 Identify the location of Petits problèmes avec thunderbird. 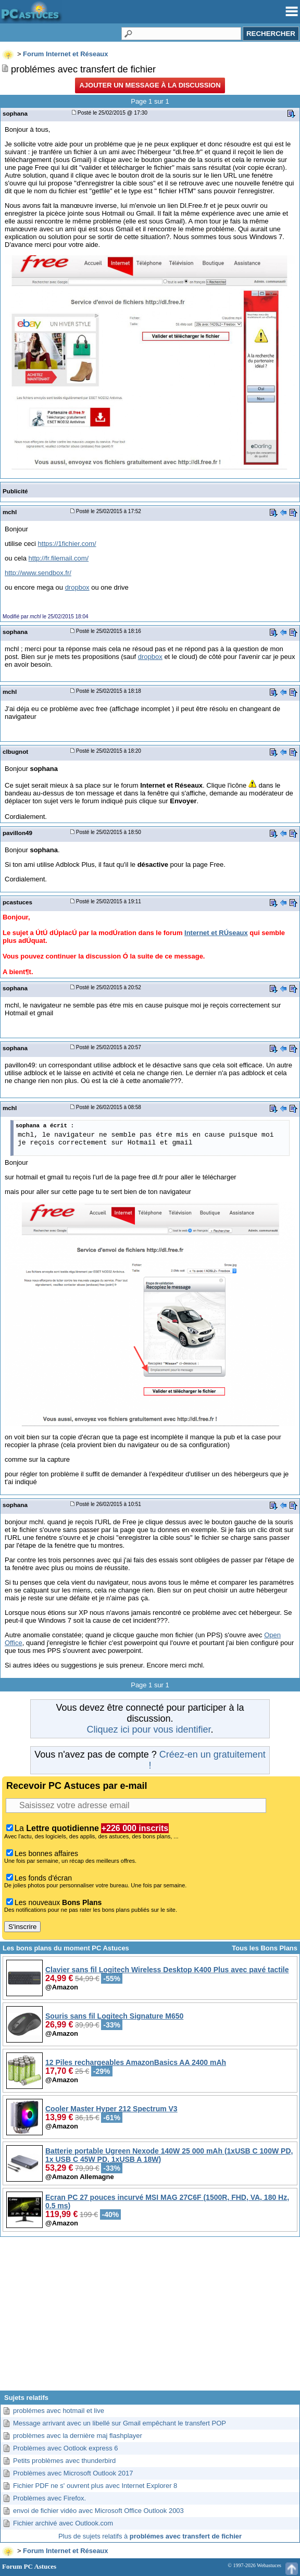
(64, 2461).